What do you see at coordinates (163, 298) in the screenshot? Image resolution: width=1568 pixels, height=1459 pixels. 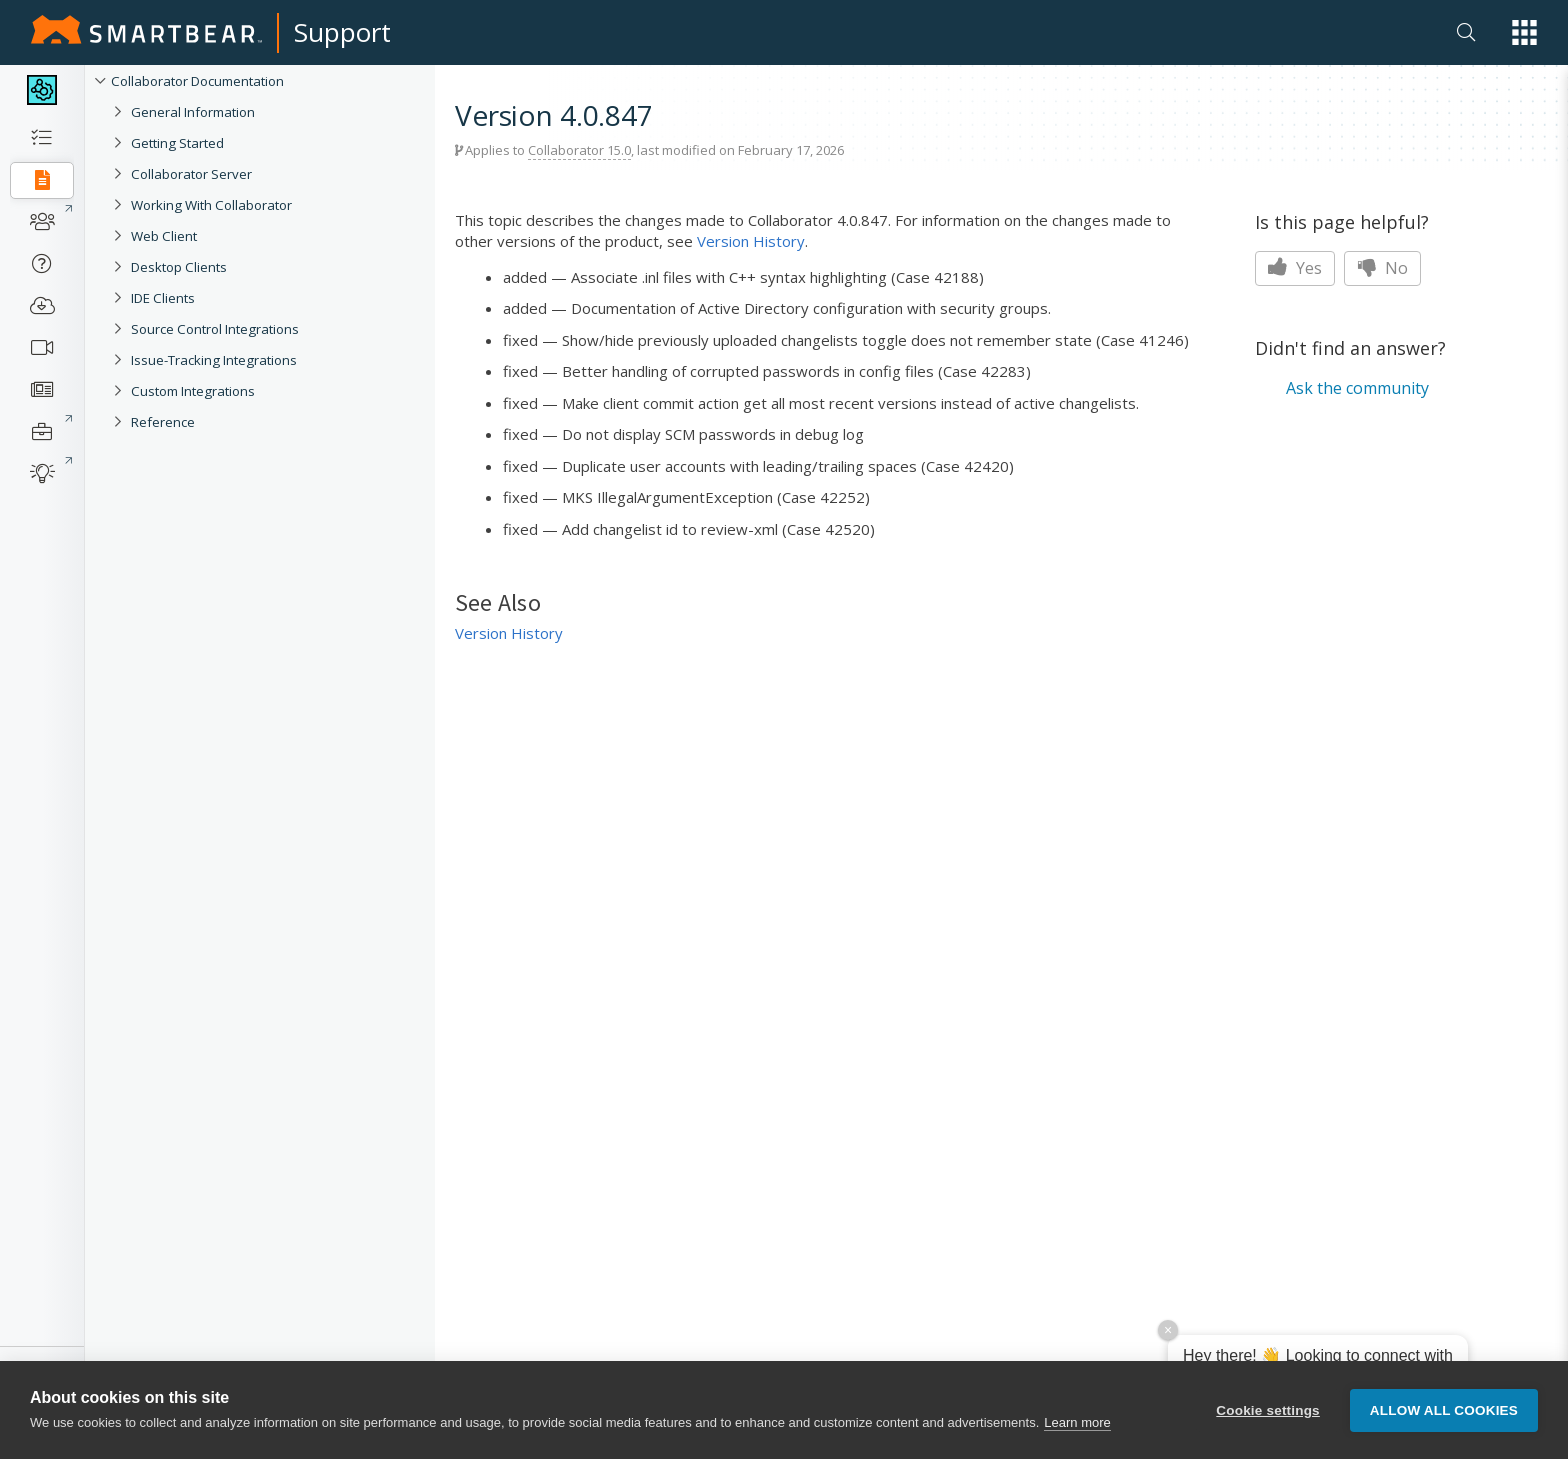 I see `IDE Clients` at bounding box center [163, 298].